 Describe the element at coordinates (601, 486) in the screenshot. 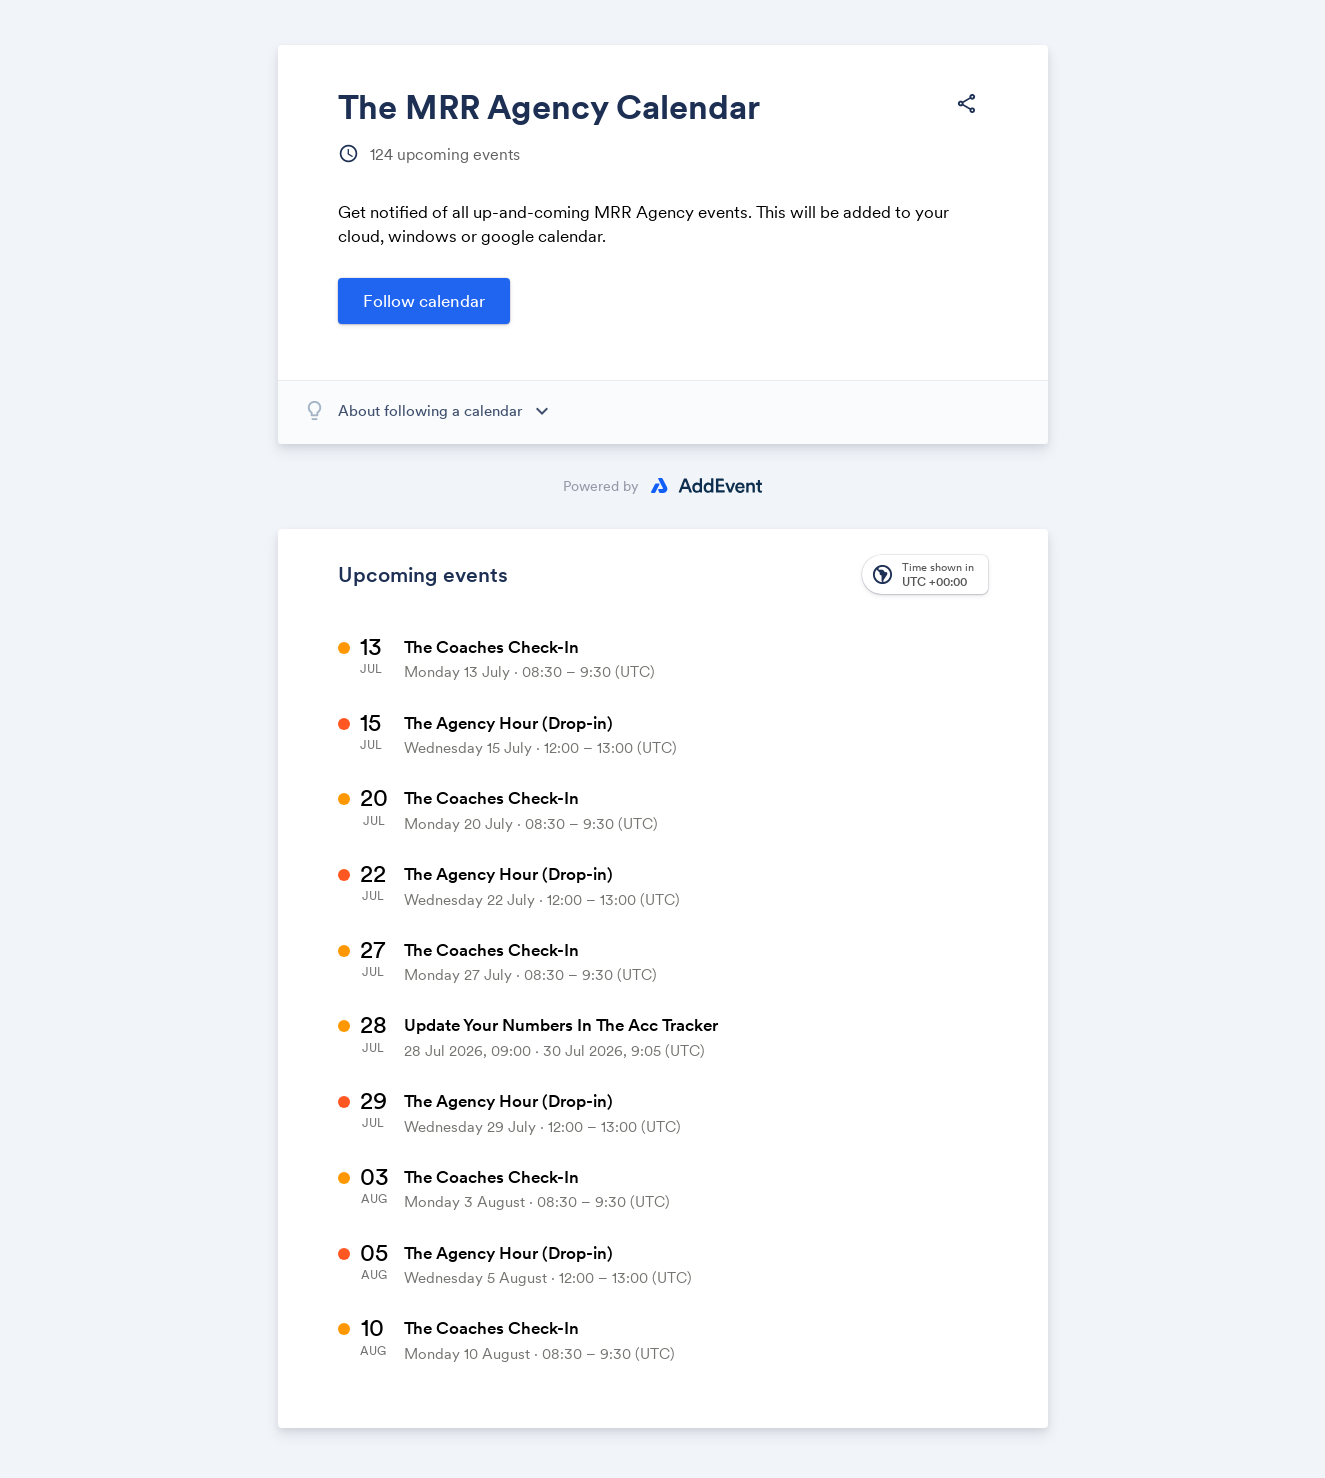

I see `Powered by [Powered by AddEvent]` at that location.